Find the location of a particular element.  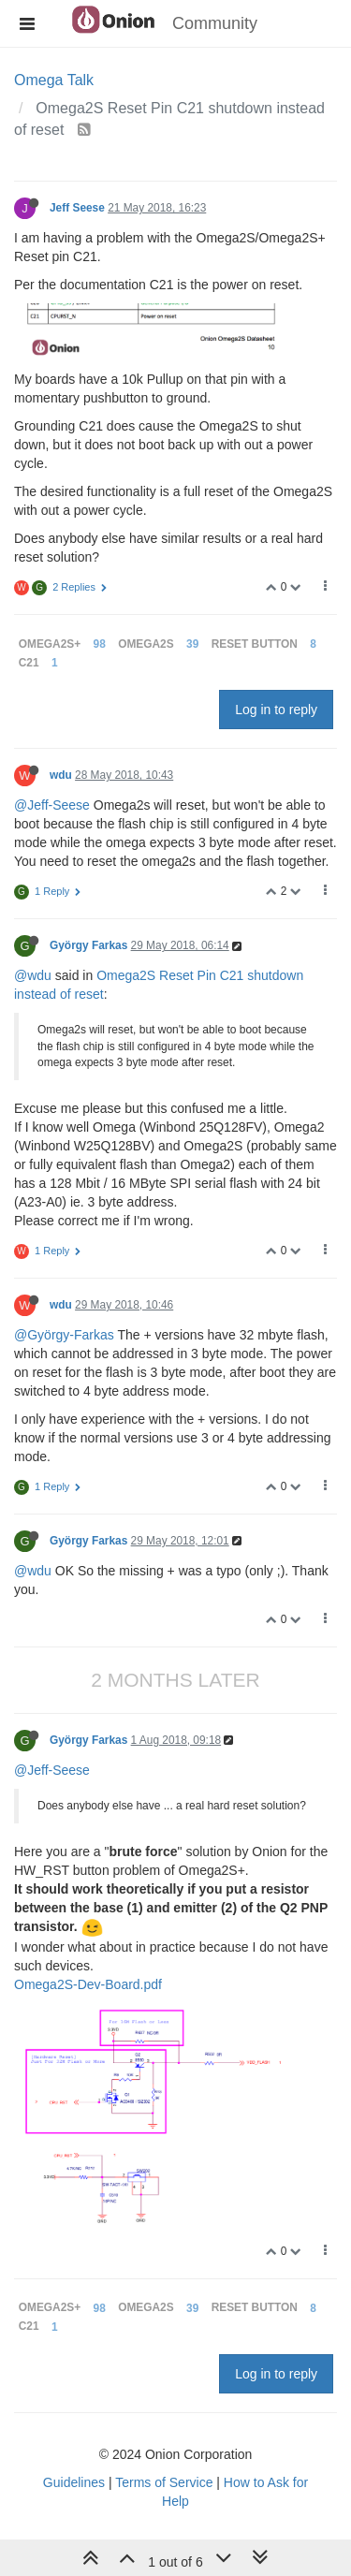

@wdu is located at coordinates (32, 975).